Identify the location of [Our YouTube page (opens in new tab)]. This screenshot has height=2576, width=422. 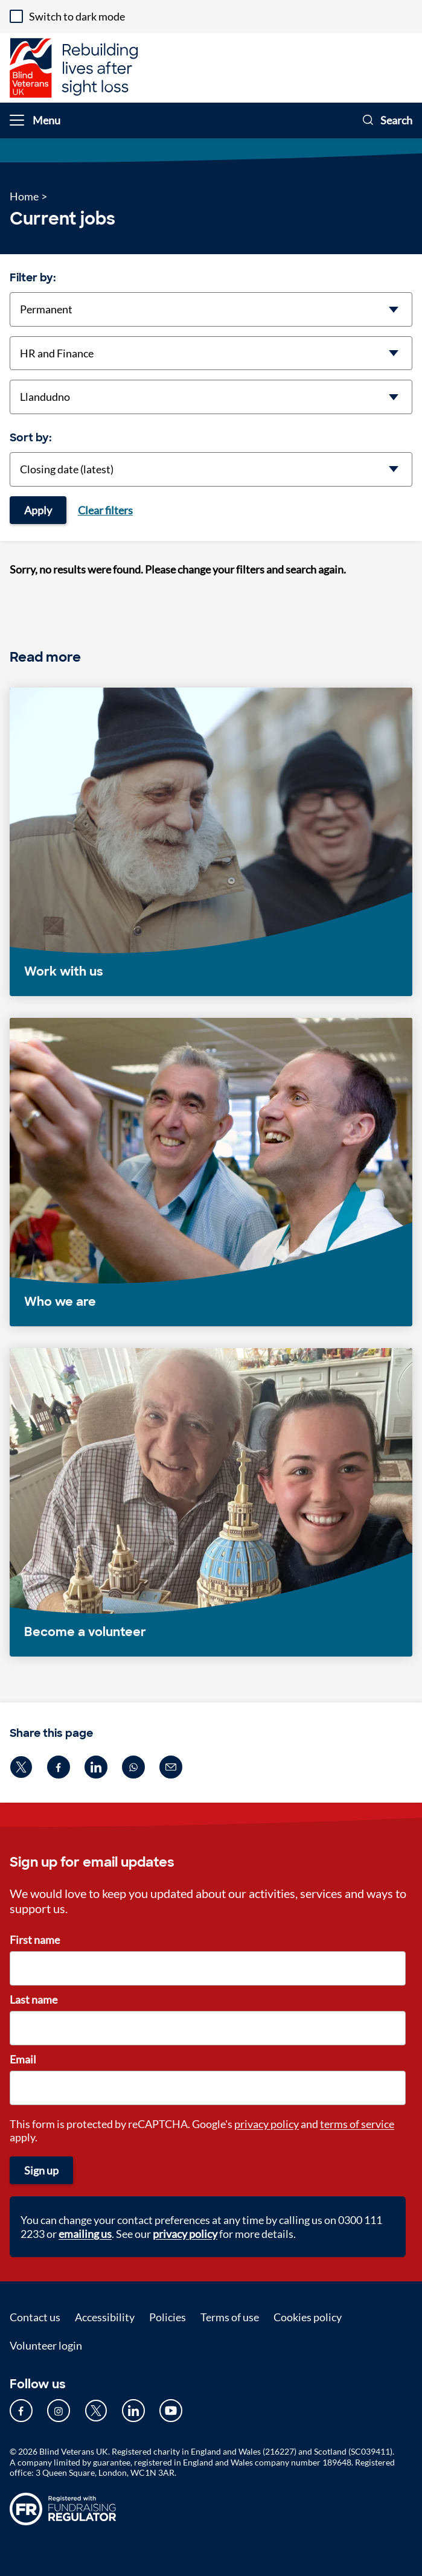
(170, 2410).